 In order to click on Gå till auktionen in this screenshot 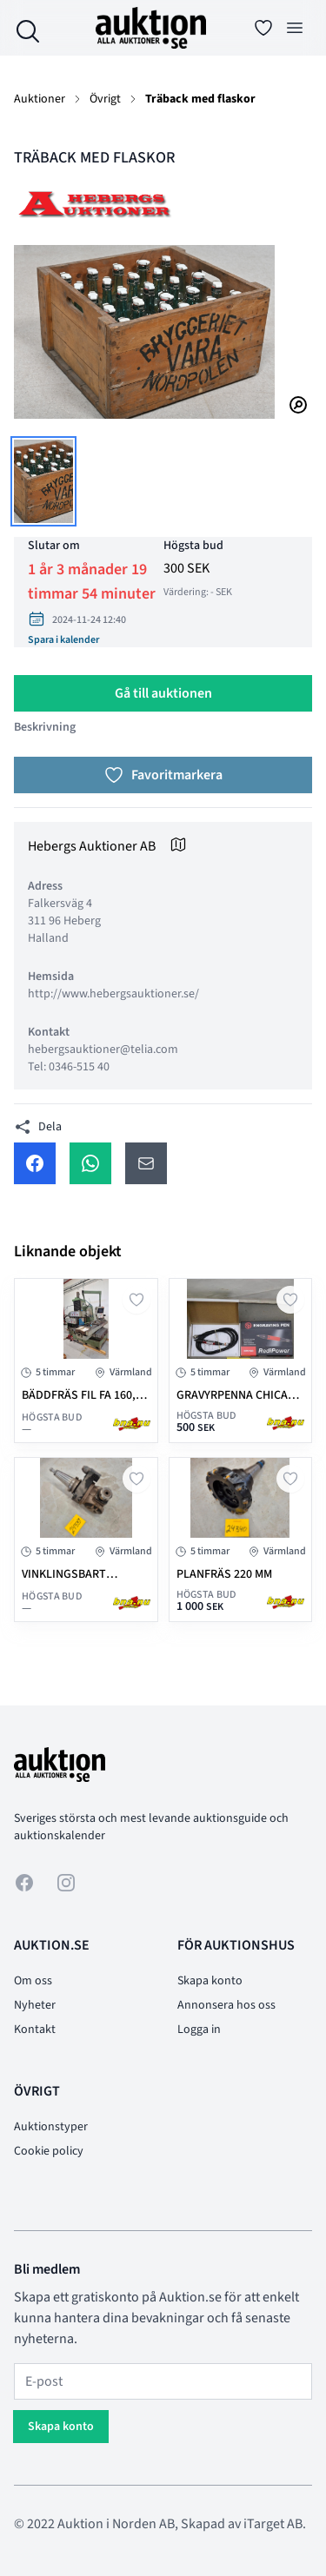, I will do `click(163, 693)`.